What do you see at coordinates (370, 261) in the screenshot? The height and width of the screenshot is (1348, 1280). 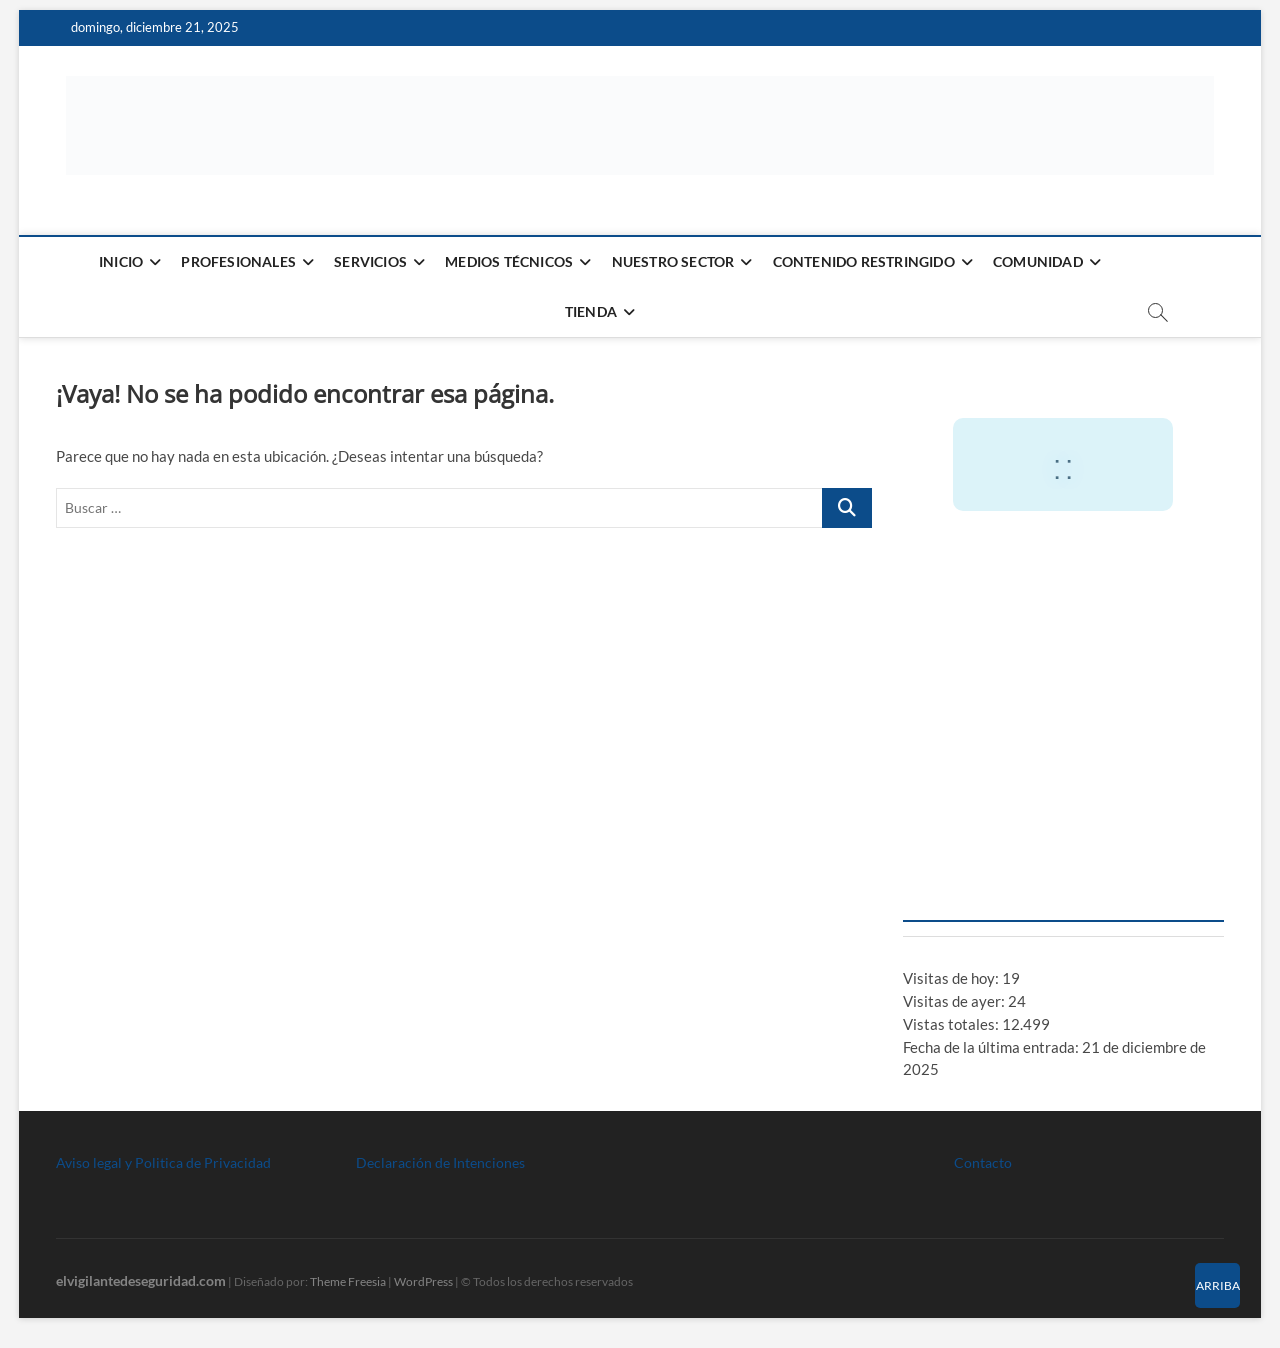 I see `Servicios` at bounding box center [370, 261].